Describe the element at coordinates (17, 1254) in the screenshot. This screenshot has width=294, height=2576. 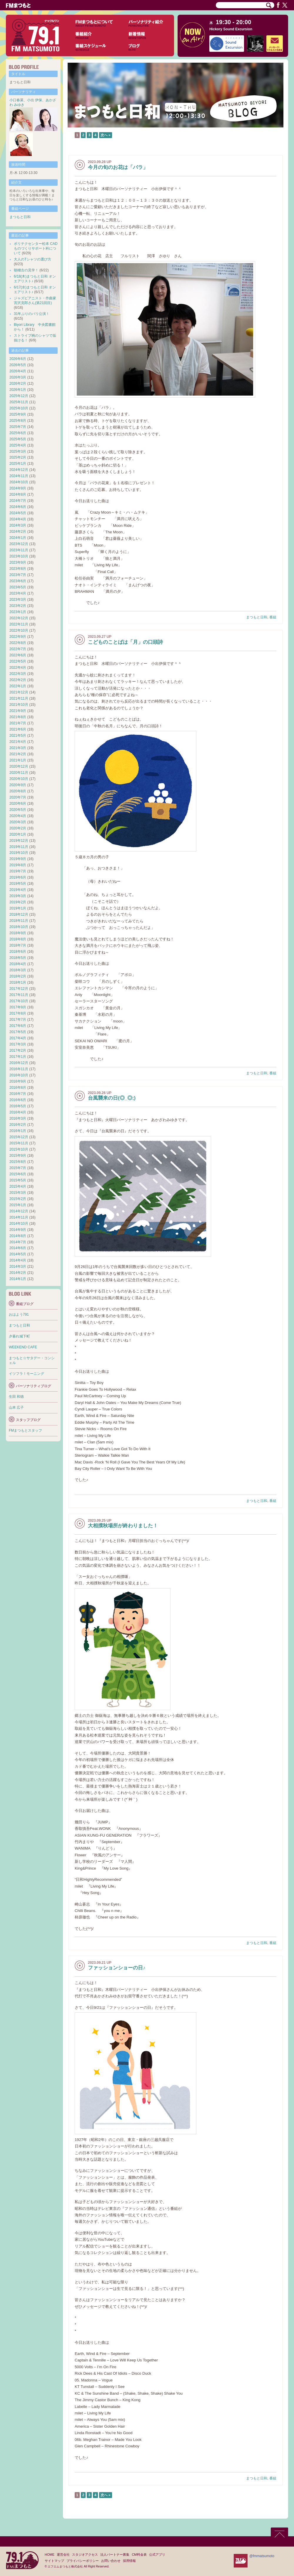
I see `2014年5月` at that location.